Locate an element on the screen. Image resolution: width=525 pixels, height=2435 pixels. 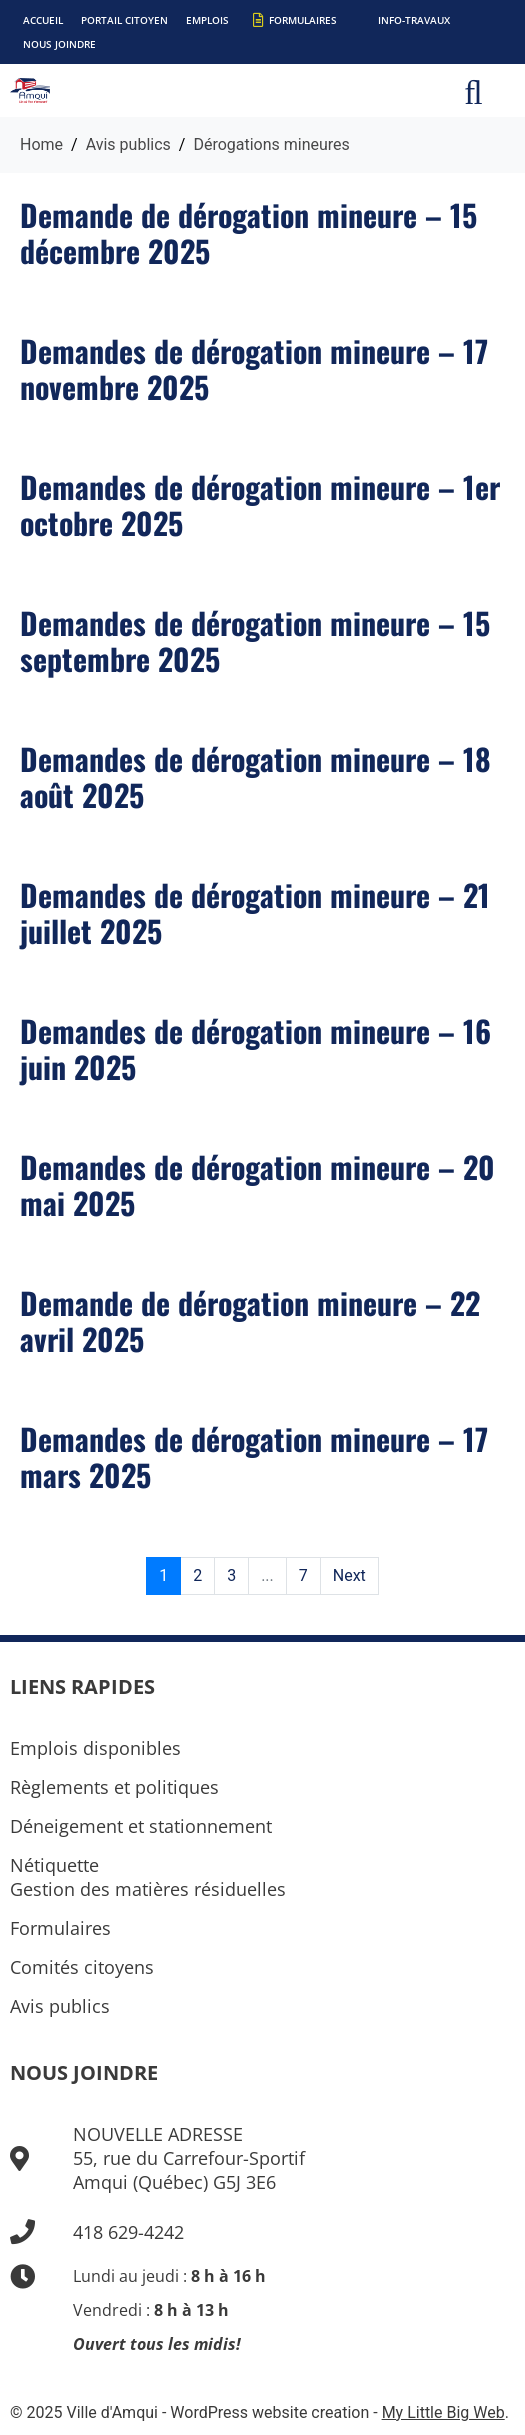
Demandes de dérogation mineure – 16 juin 2025 is located at coordinates (255, 1048).